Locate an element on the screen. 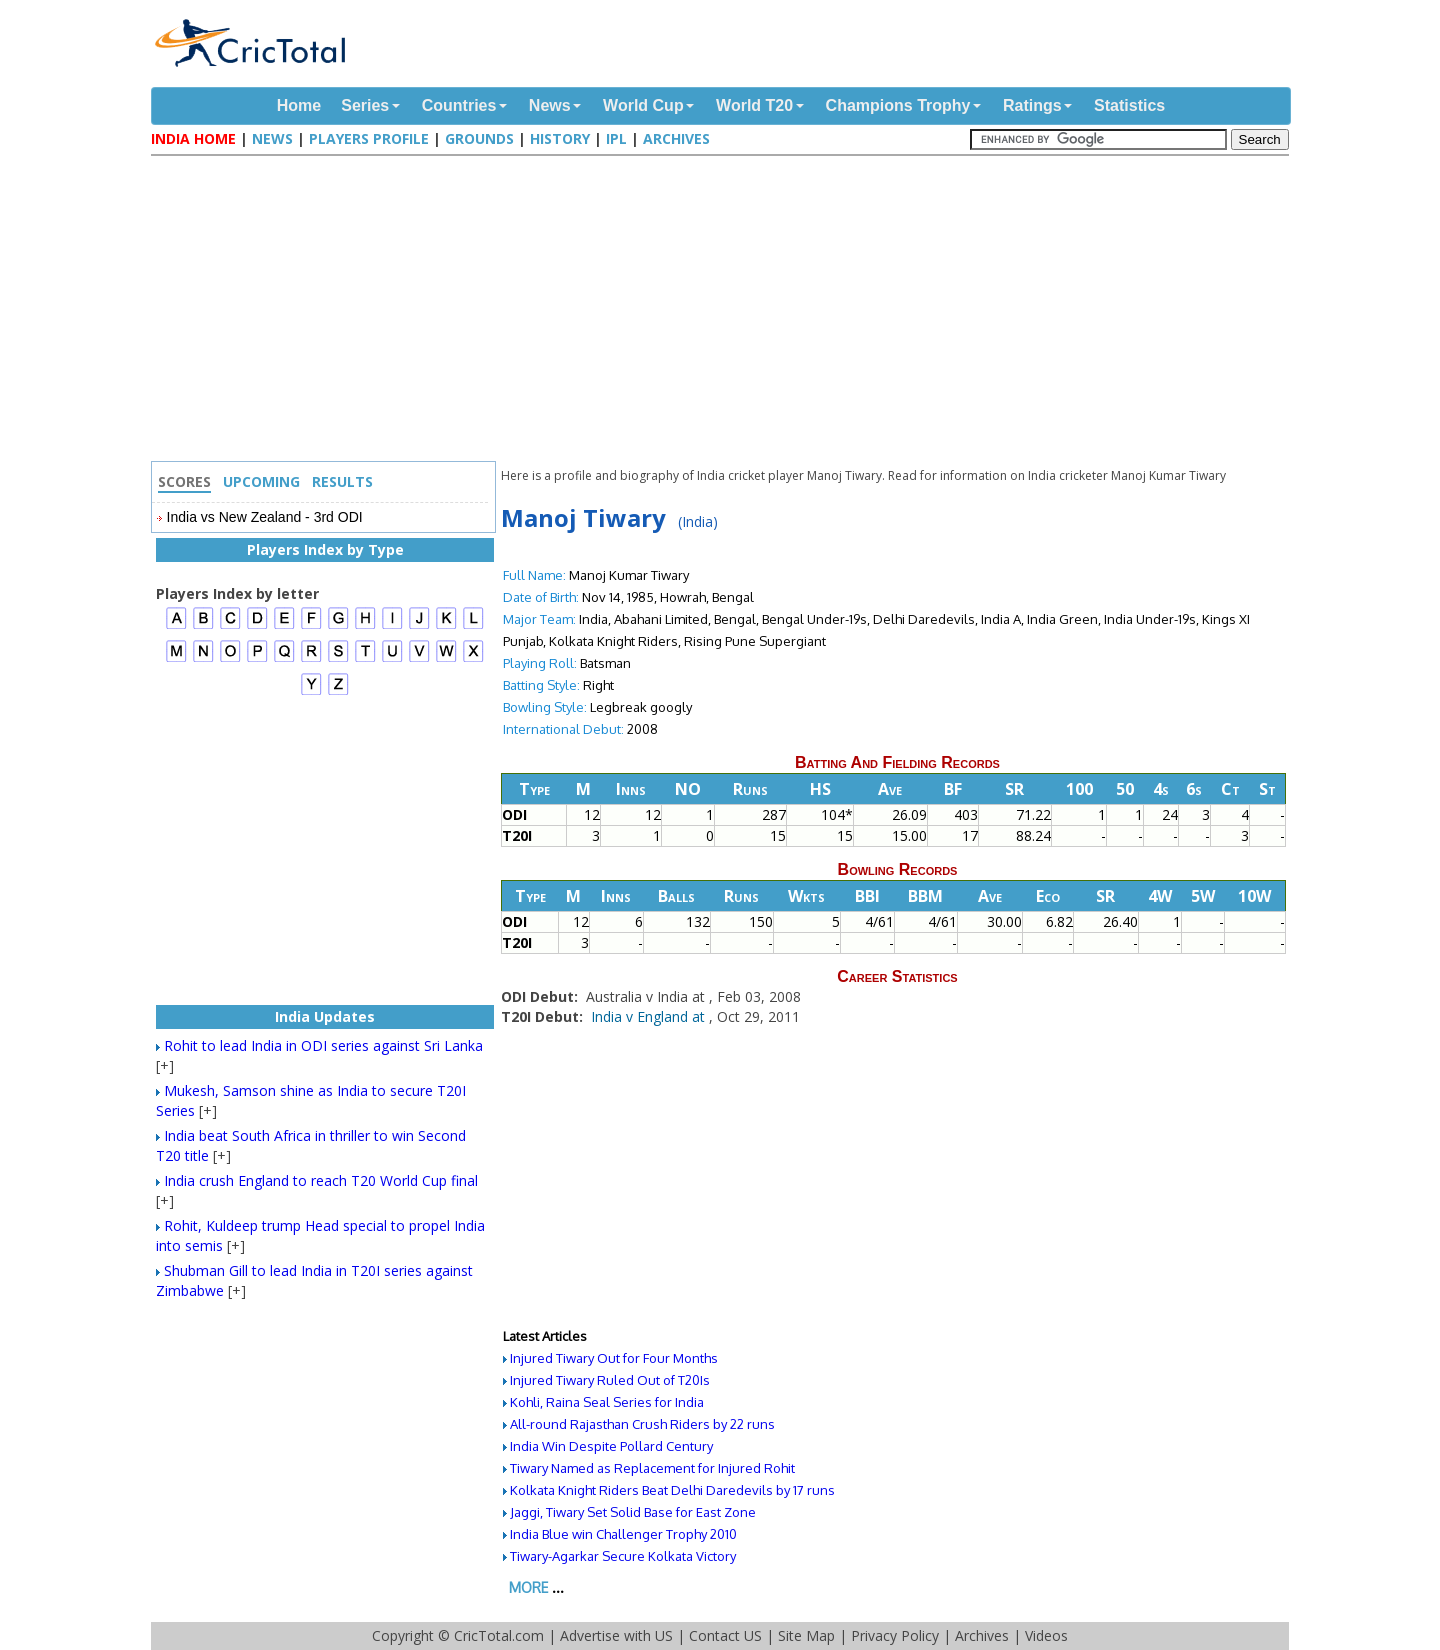 This screenshot has width=1440, height=1650. Grounds is located at coordinates (479, 138).